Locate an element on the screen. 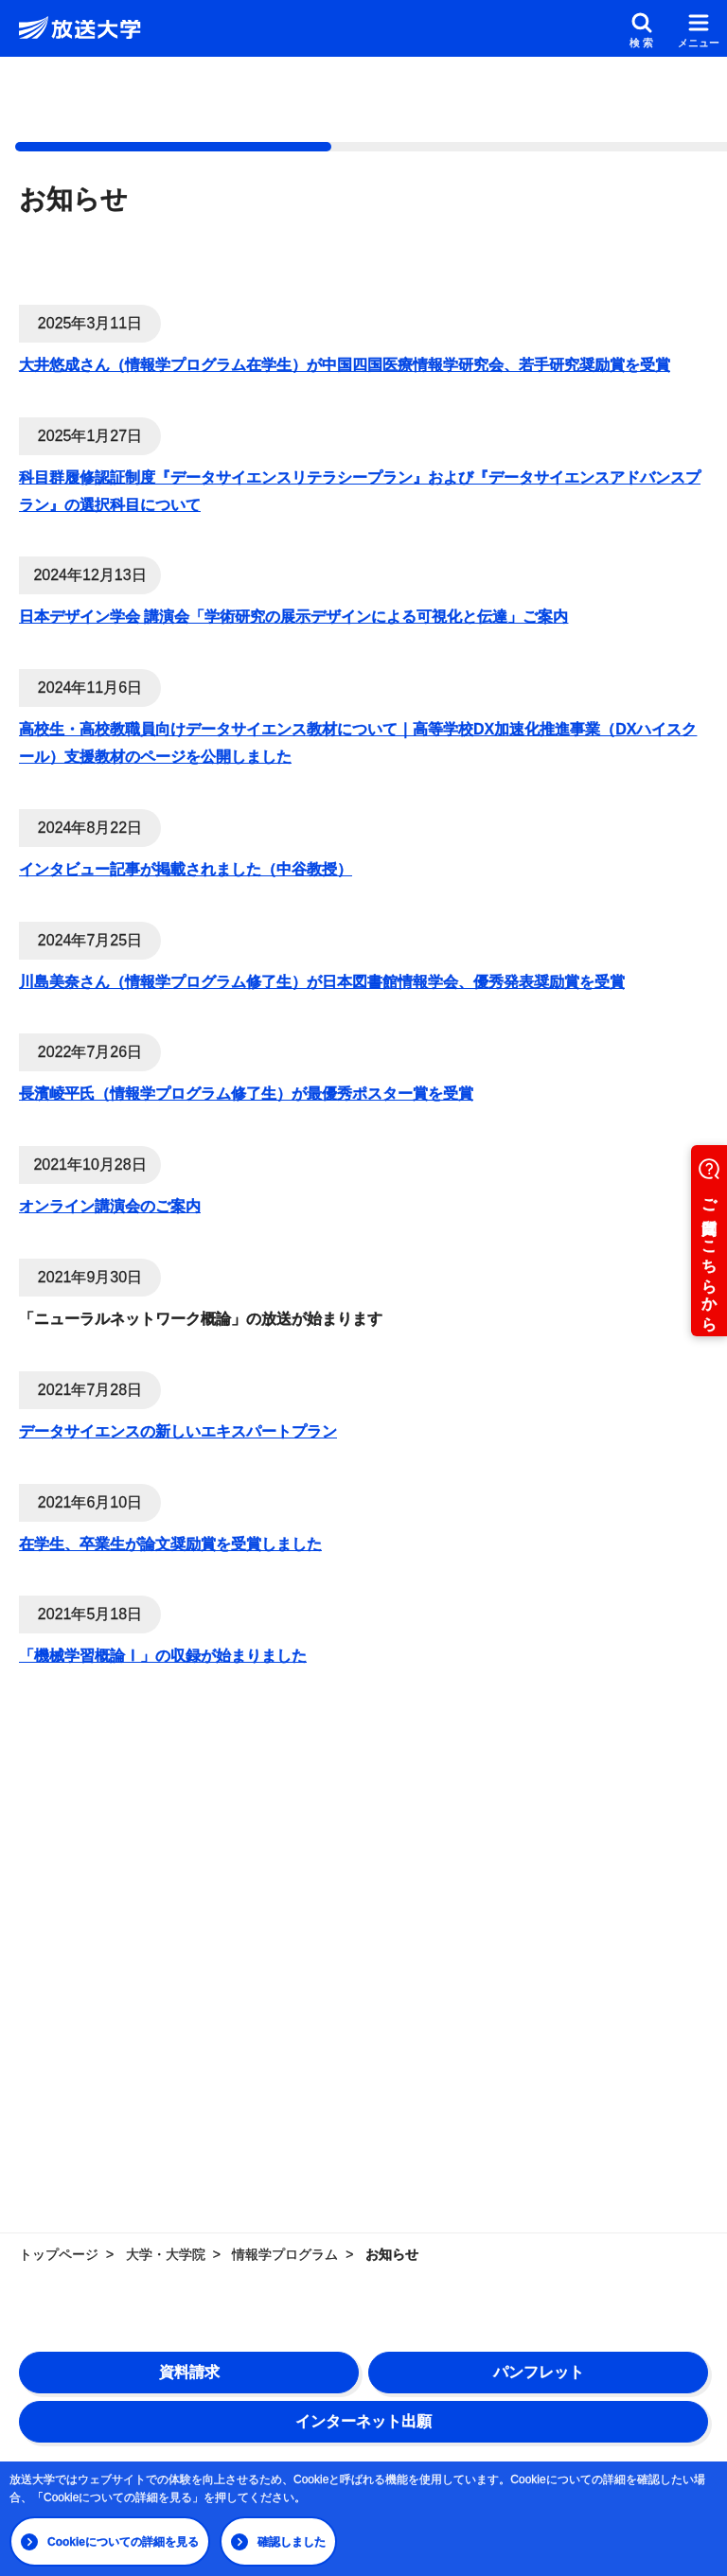 This screenshot has width=727, height=2576. お知らせ is located at coordinates (391, 2254).